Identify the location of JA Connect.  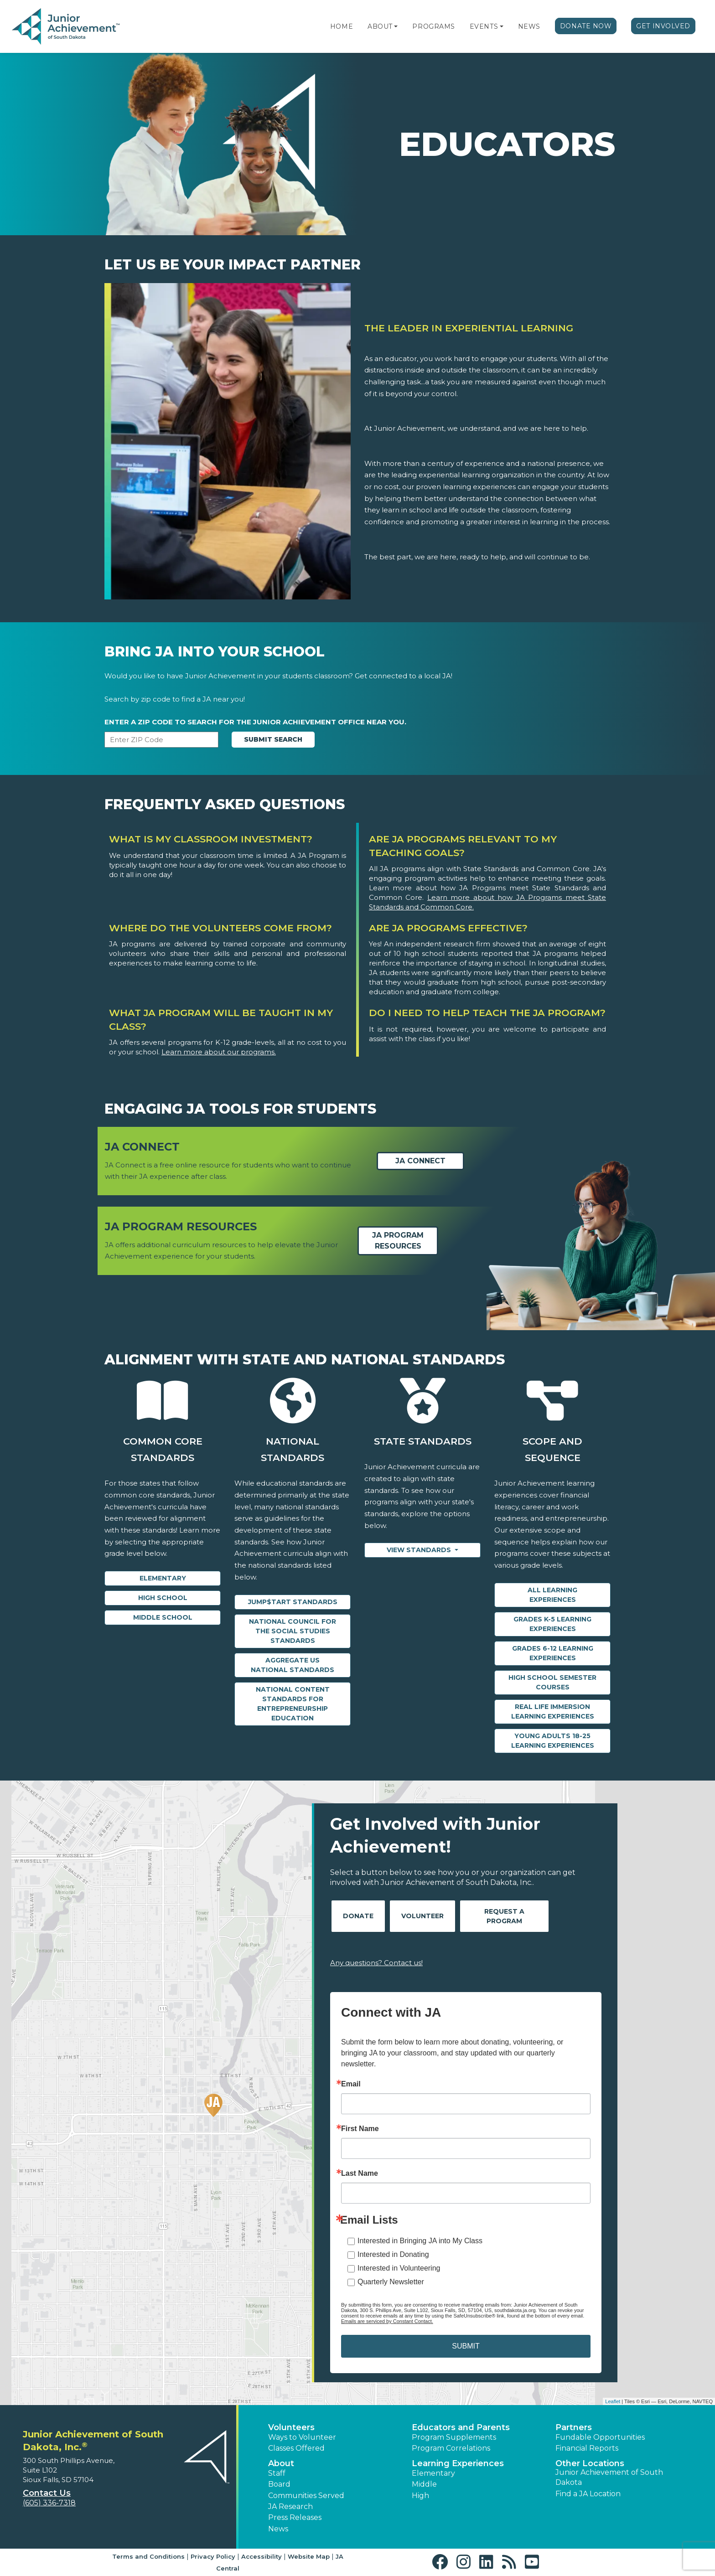
(420, 1160).